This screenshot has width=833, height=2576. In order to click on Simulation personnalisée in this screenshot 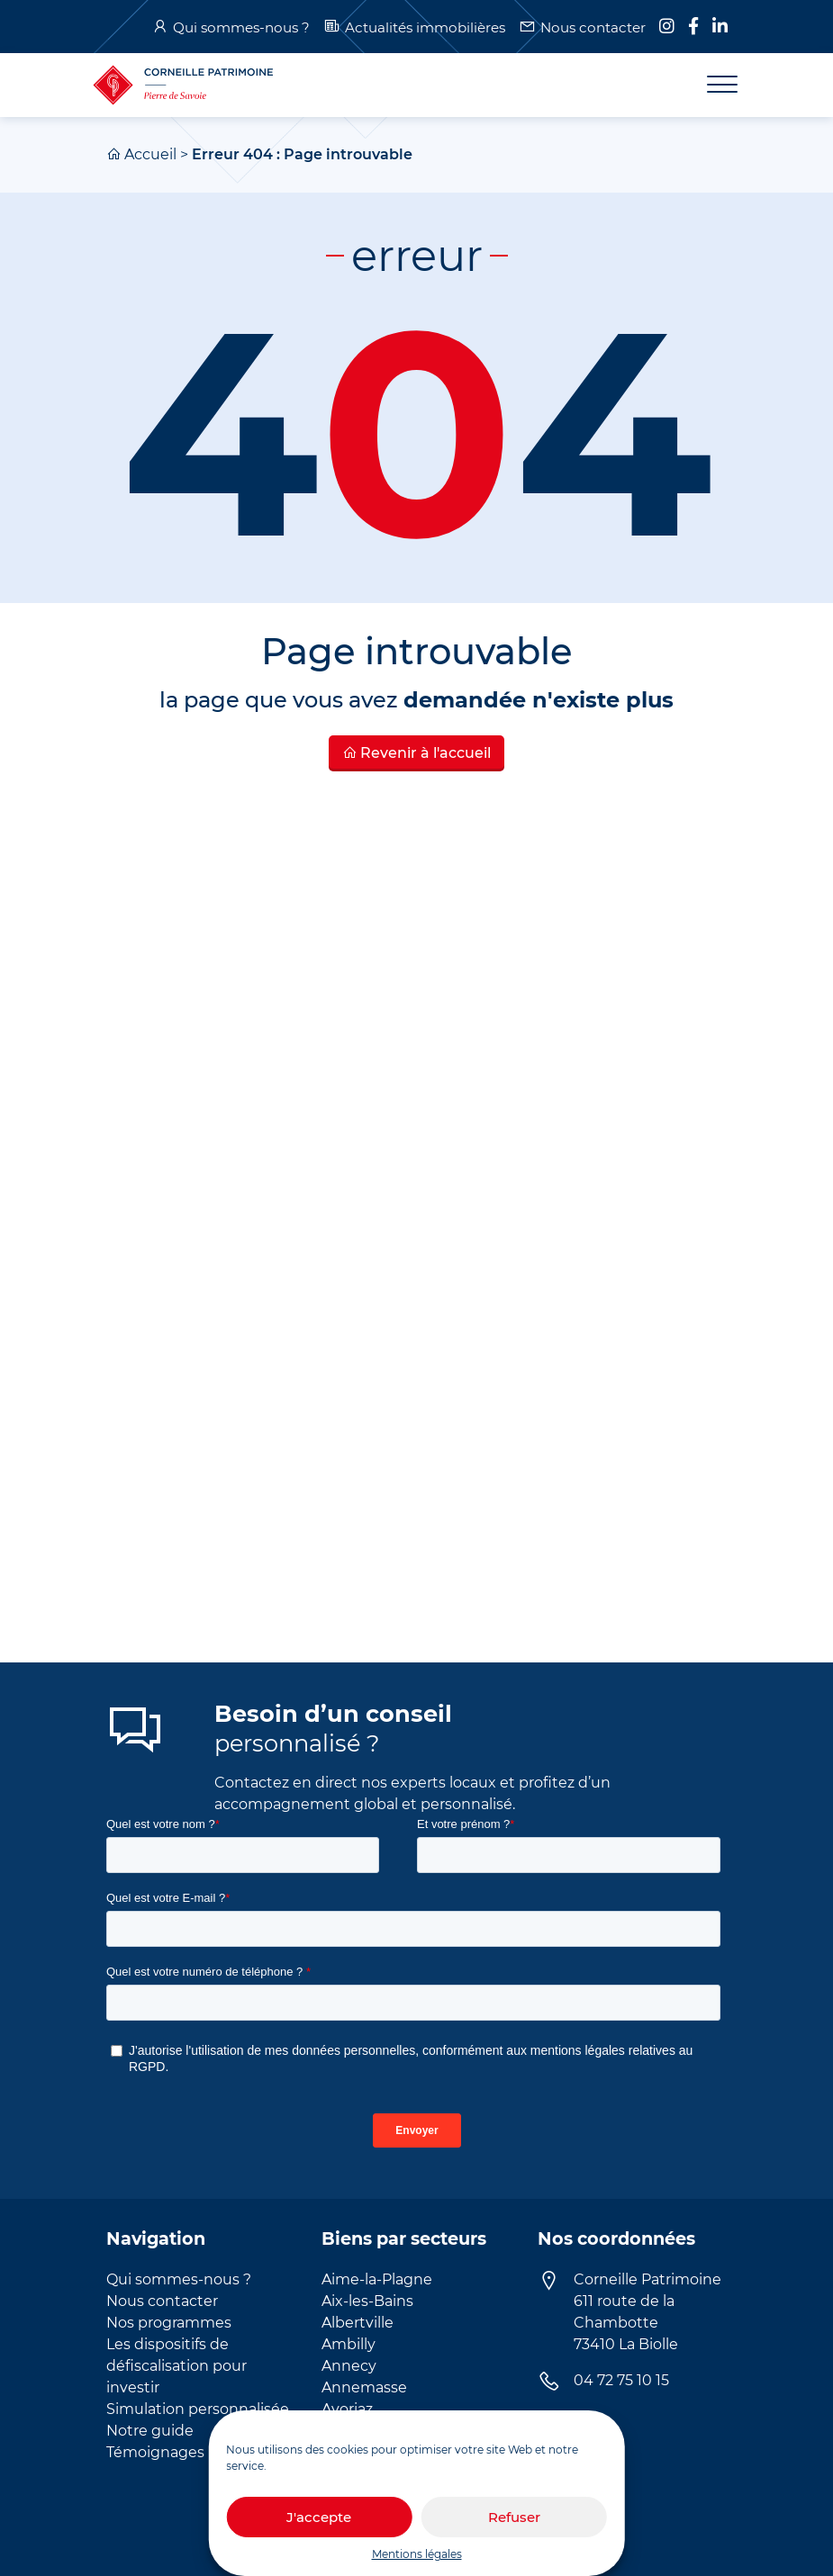, I will do `click(197, 2409)`.